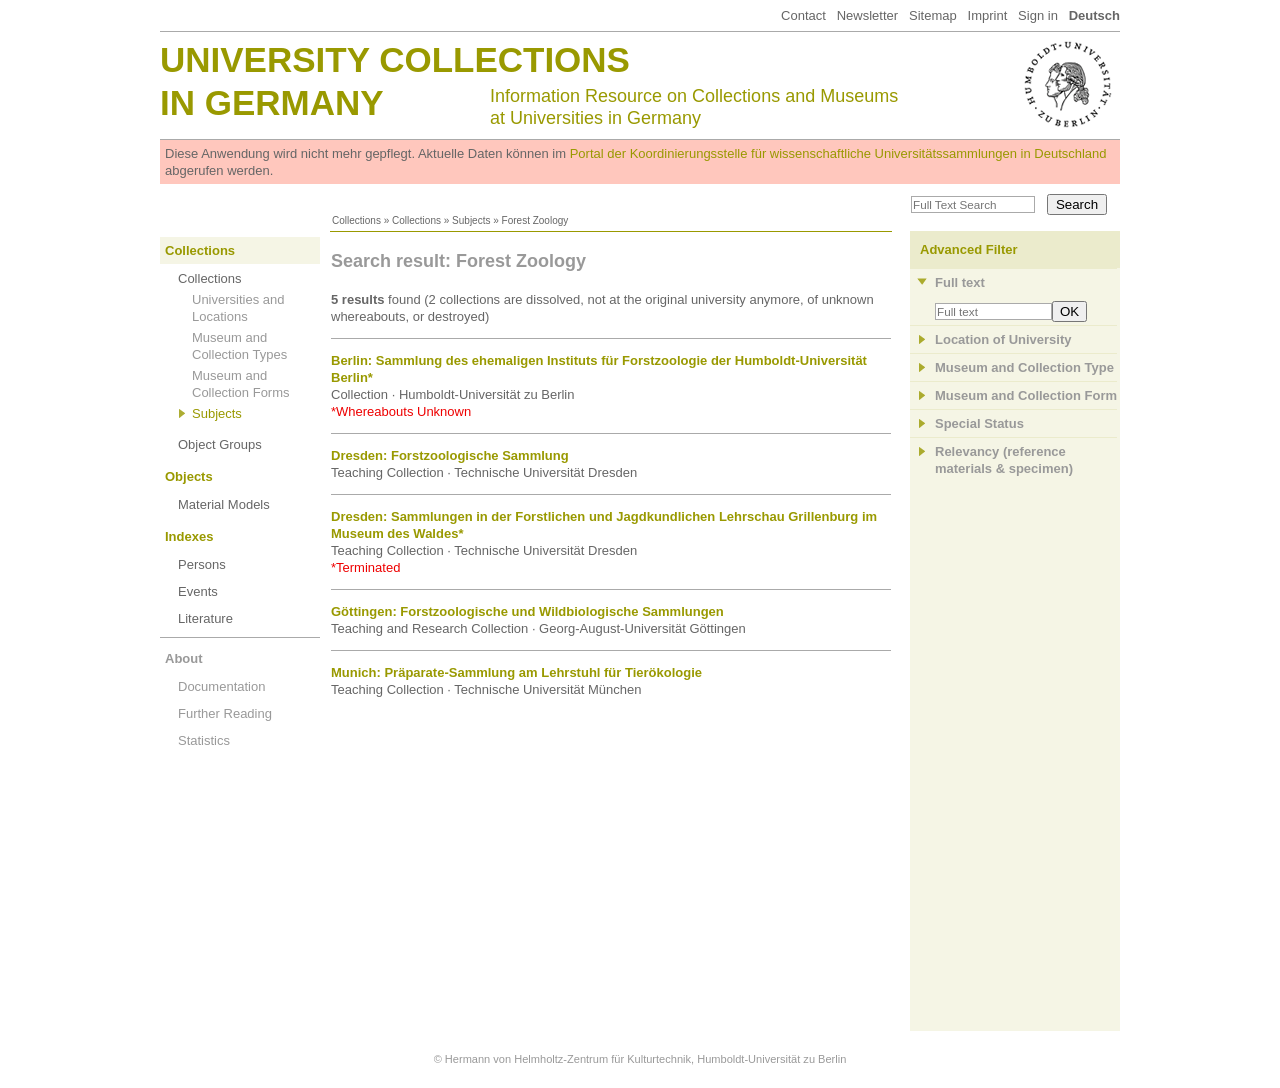  I want to click on Museum and Collection Form, so click(1026, 395).